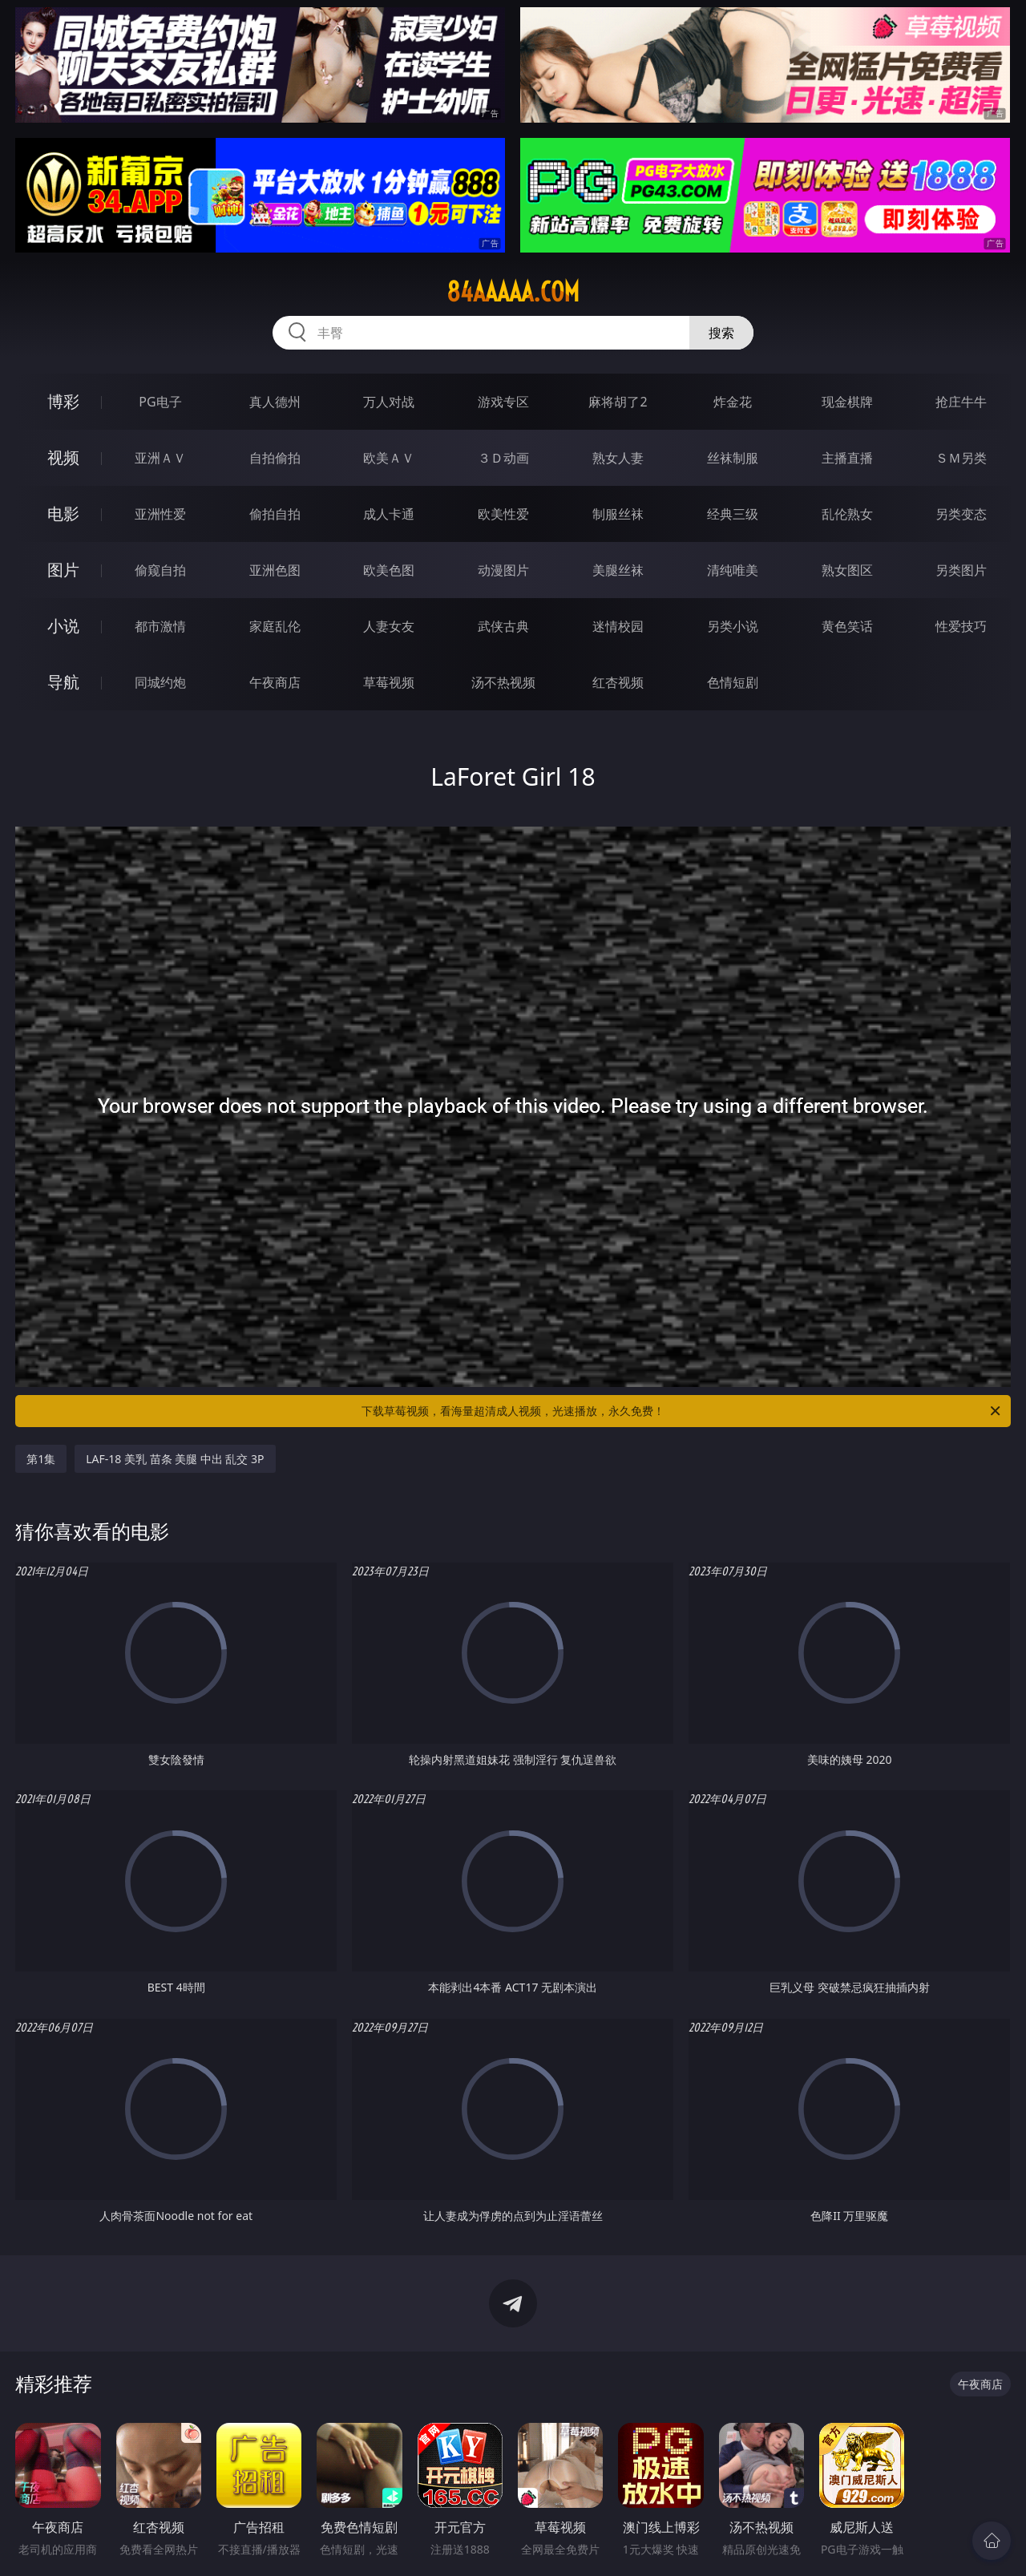 This screenshot has height=2576, width=1026. Describe the element at coordinates (160, 570) in the screenshot. I see `偷窥自拍` at that location.